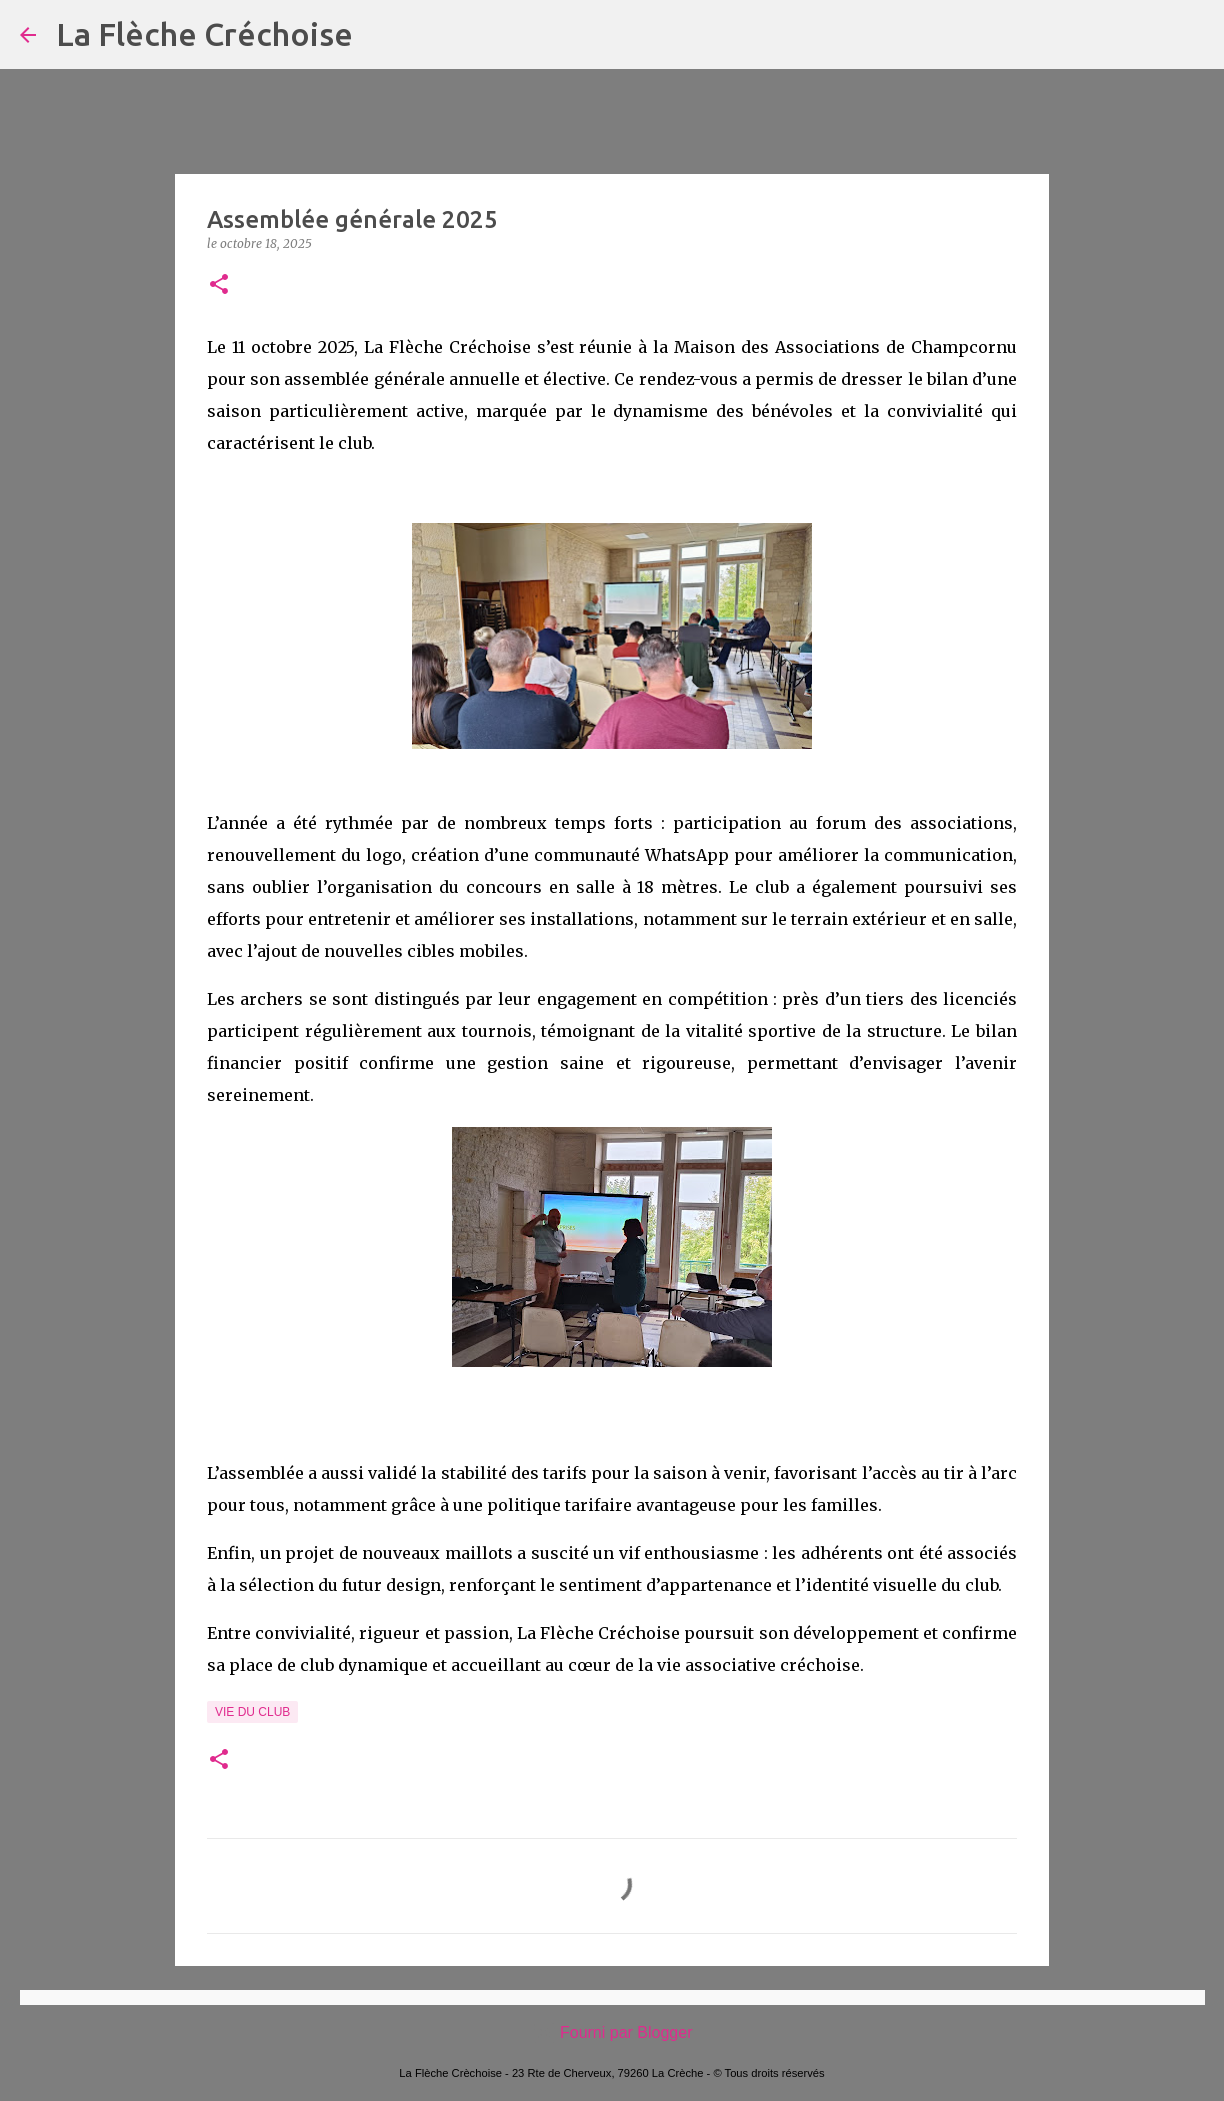  Describe the element at coordinates (219, 285) in the screenshot. I see `[button]` at that location.